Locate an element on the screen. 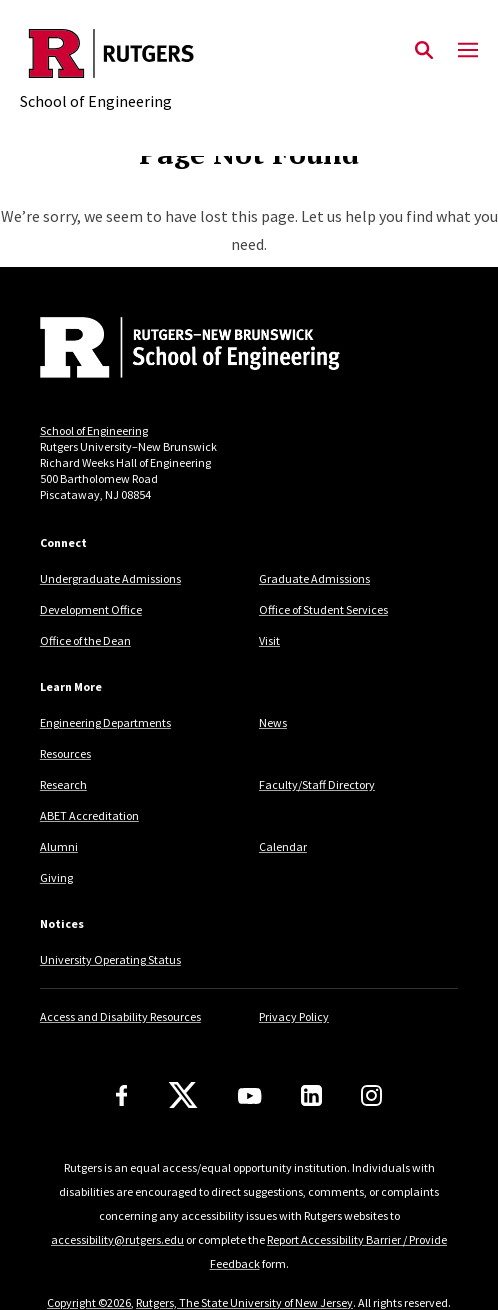  Faculty/Staff Directory is located at coordinates (317, 784).